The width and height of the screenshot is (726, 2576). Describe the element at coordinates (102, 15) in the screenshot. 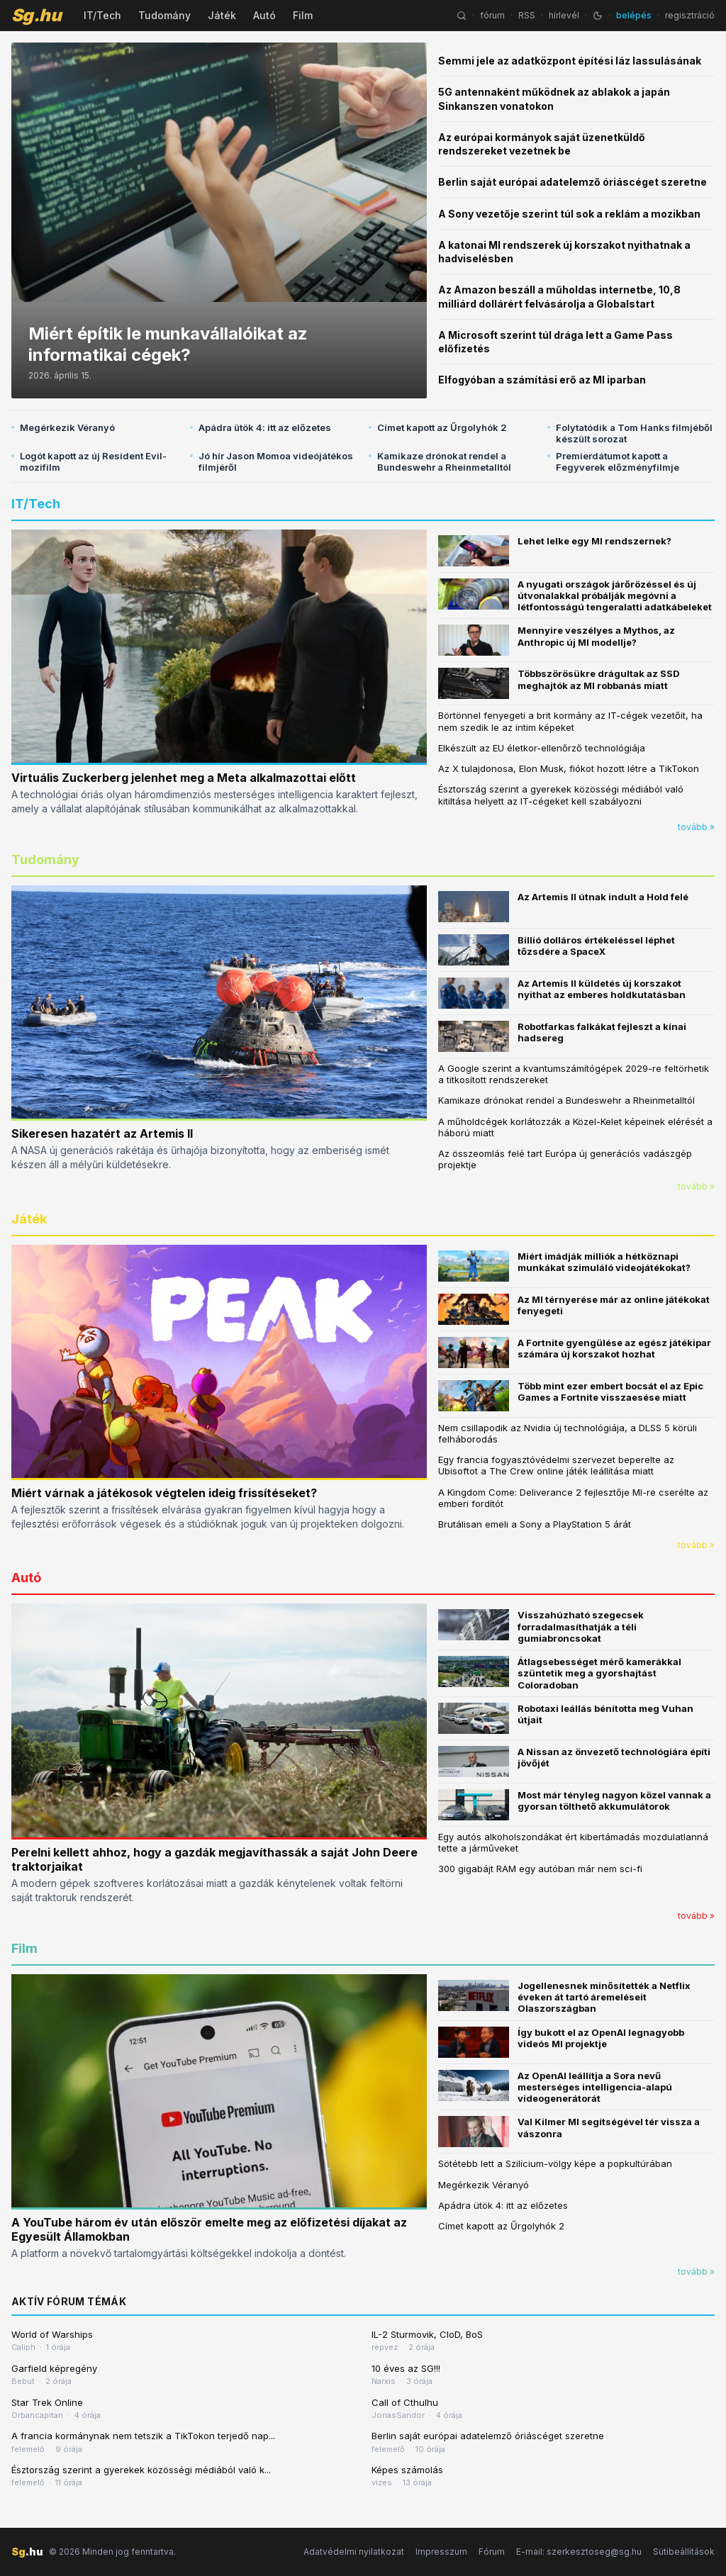

I see `IT/Tech` at that location.